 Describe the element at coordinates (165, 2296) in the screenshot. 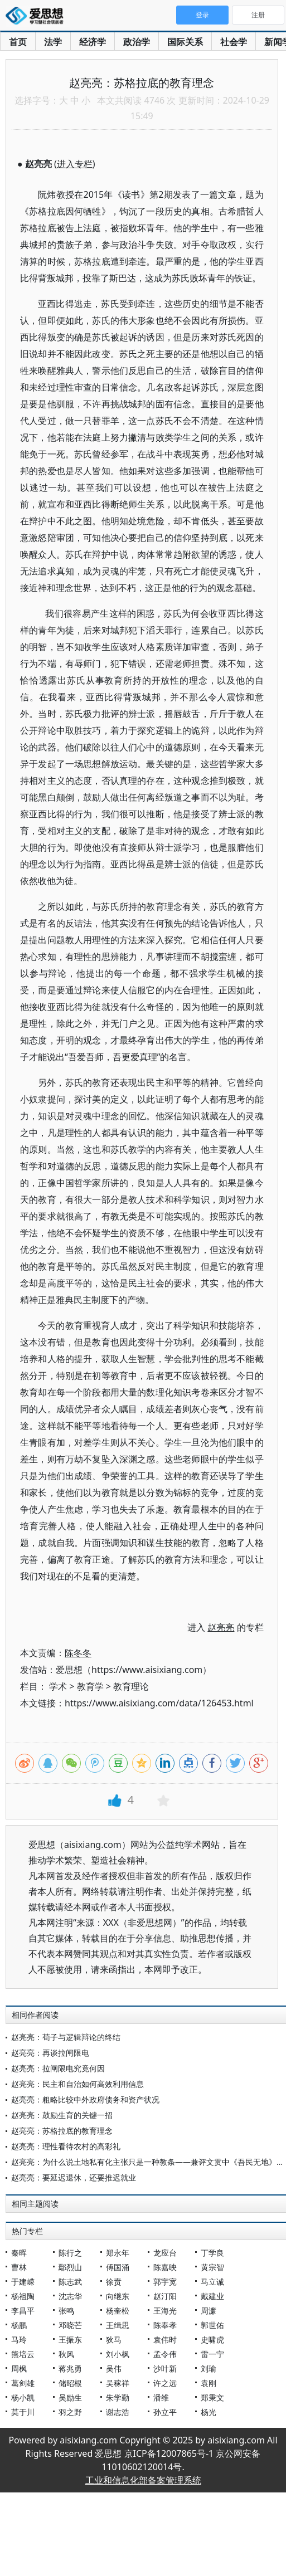

I see `赵汀阳` at that location.